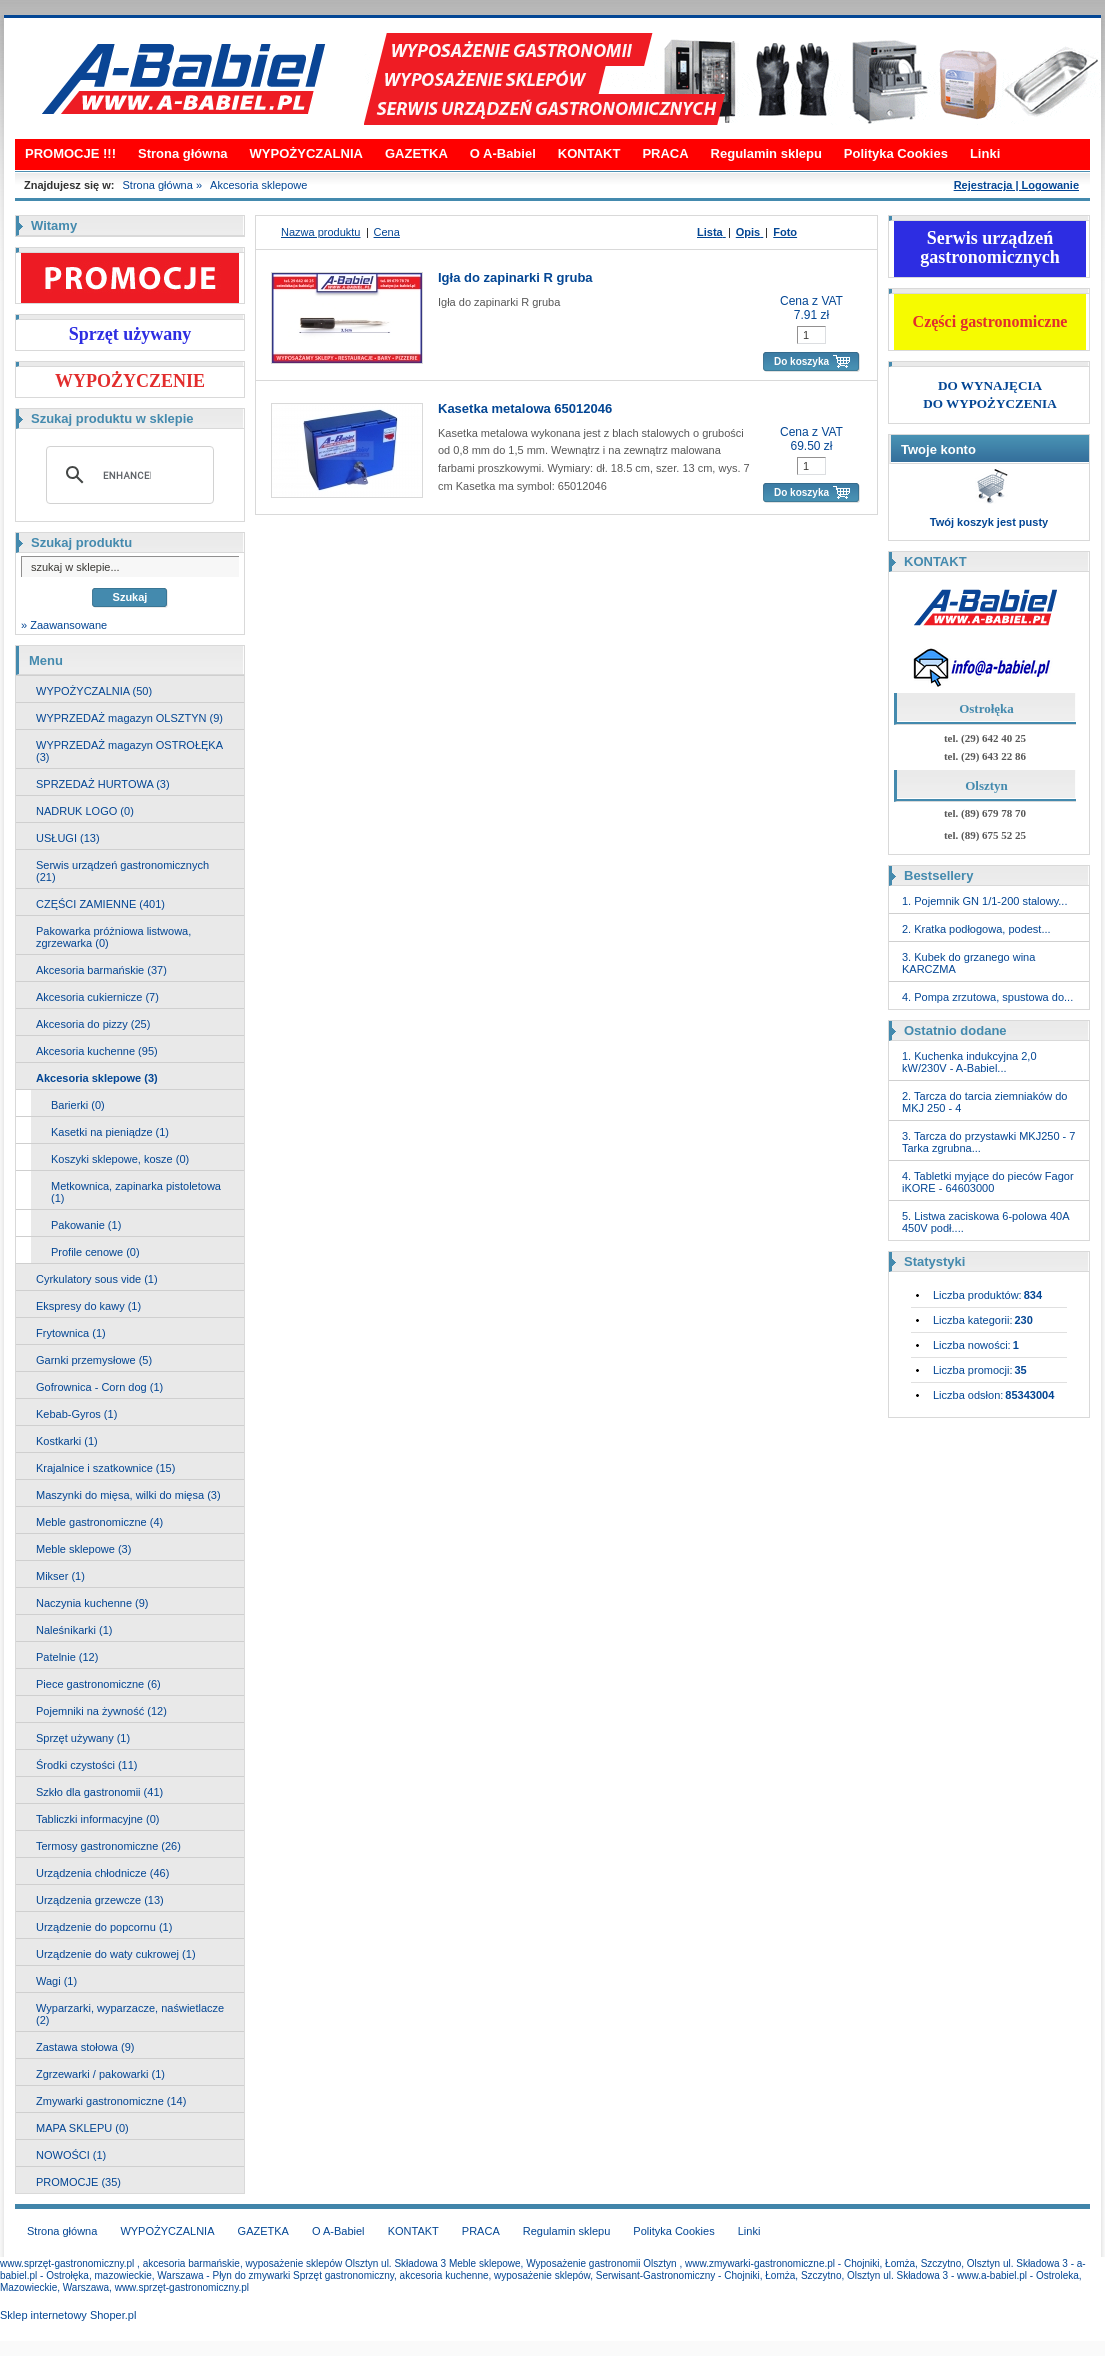  What do you see at coordinates (976, 929) in the screenshot?
I see `2. Kratka podłogowa, podest...` at bounding box center [976, 929].